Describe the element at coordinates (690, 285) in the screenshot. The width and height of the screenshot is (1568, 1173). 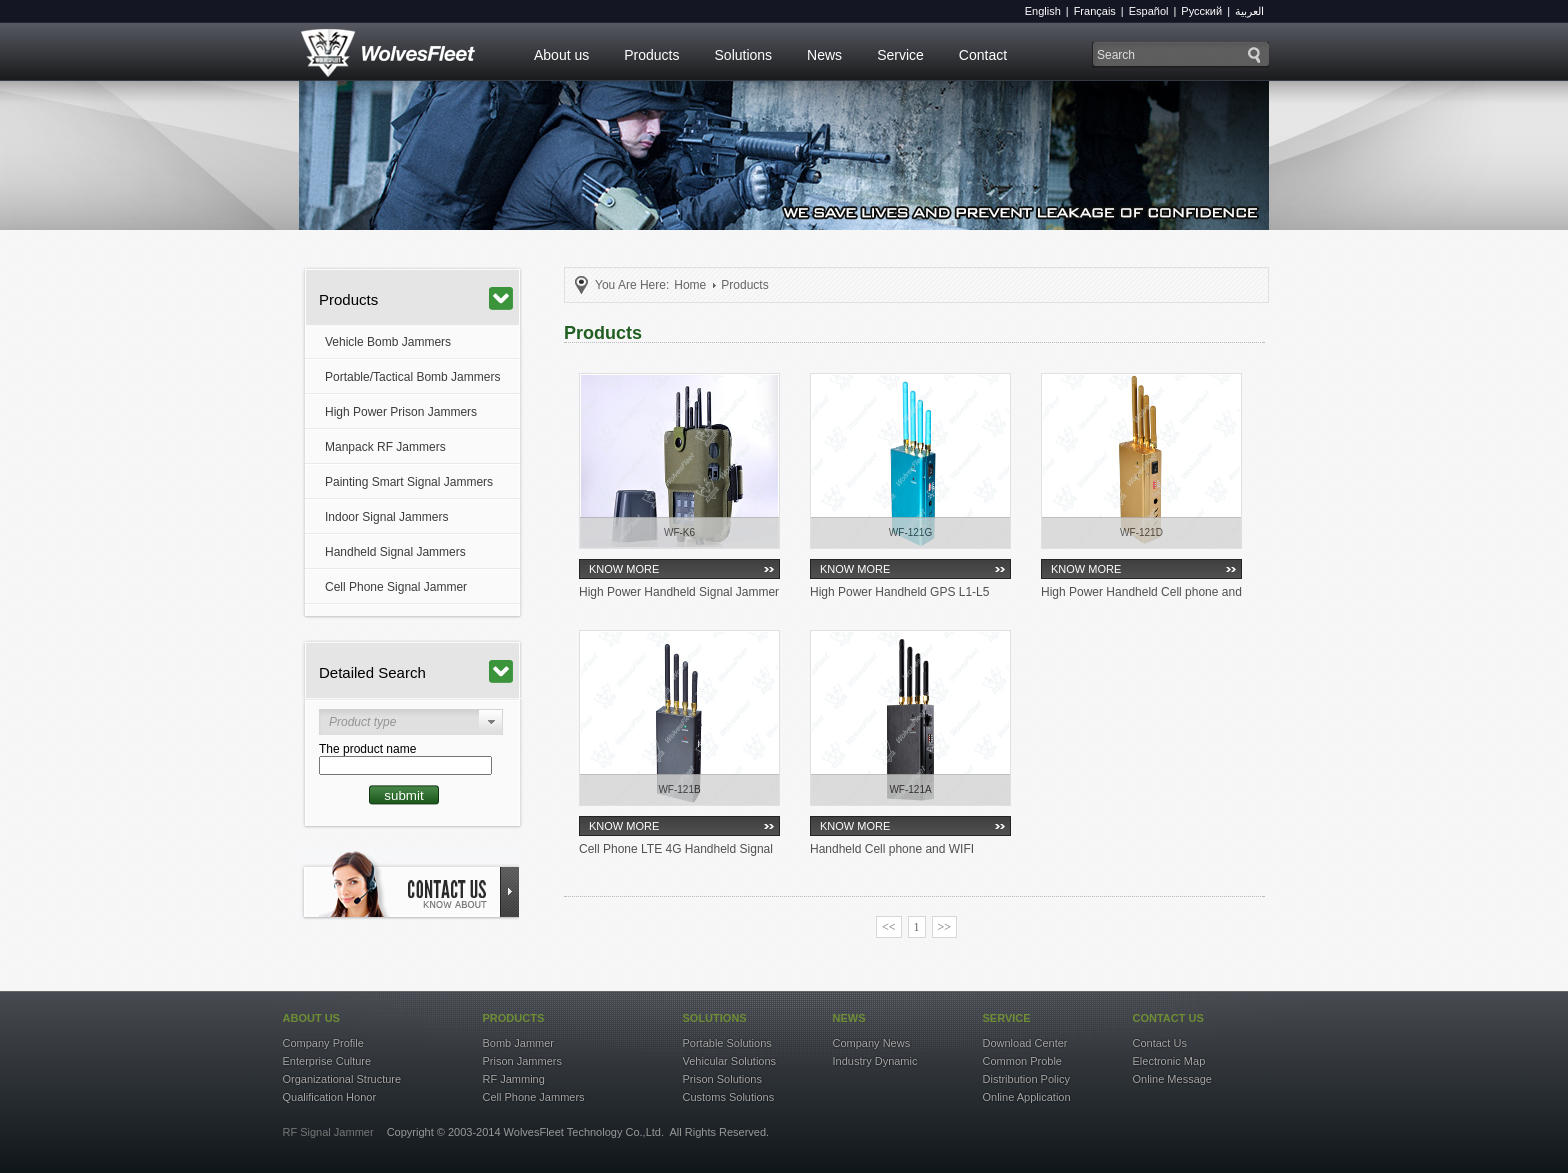
I see `Home` at that location.